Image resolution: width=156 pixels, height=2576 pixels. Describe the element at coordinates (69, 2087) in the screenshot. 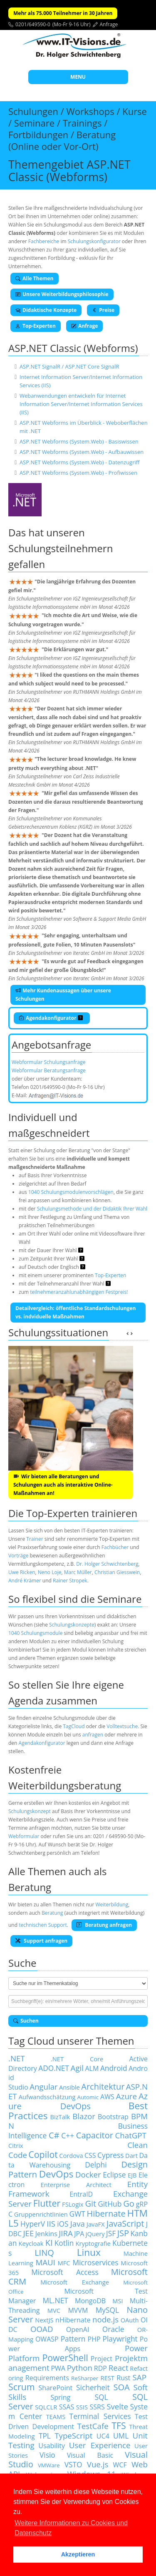

I see `Ansible` at that location.